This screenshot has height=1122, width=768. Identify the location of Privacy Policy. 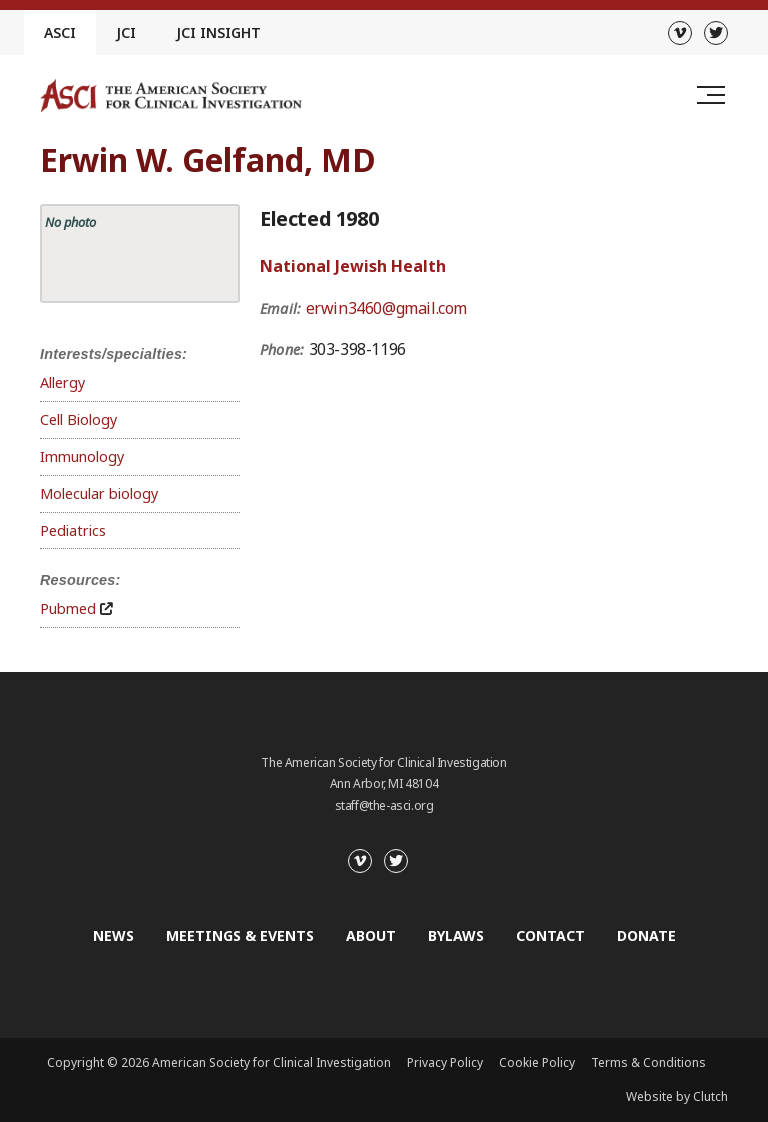
(445, 1062).